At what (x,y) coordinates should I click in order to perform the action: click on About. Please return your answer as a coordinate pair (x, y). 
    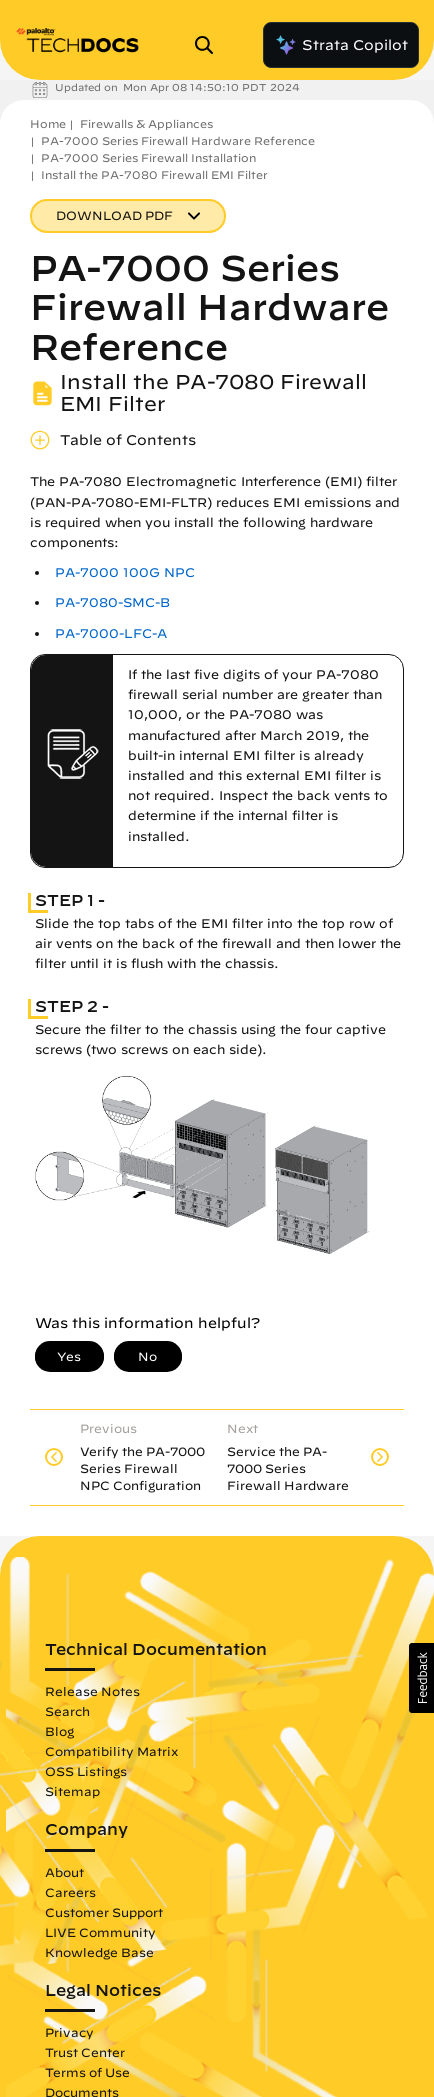
    Looking at the image, I should click on (64, 1872).